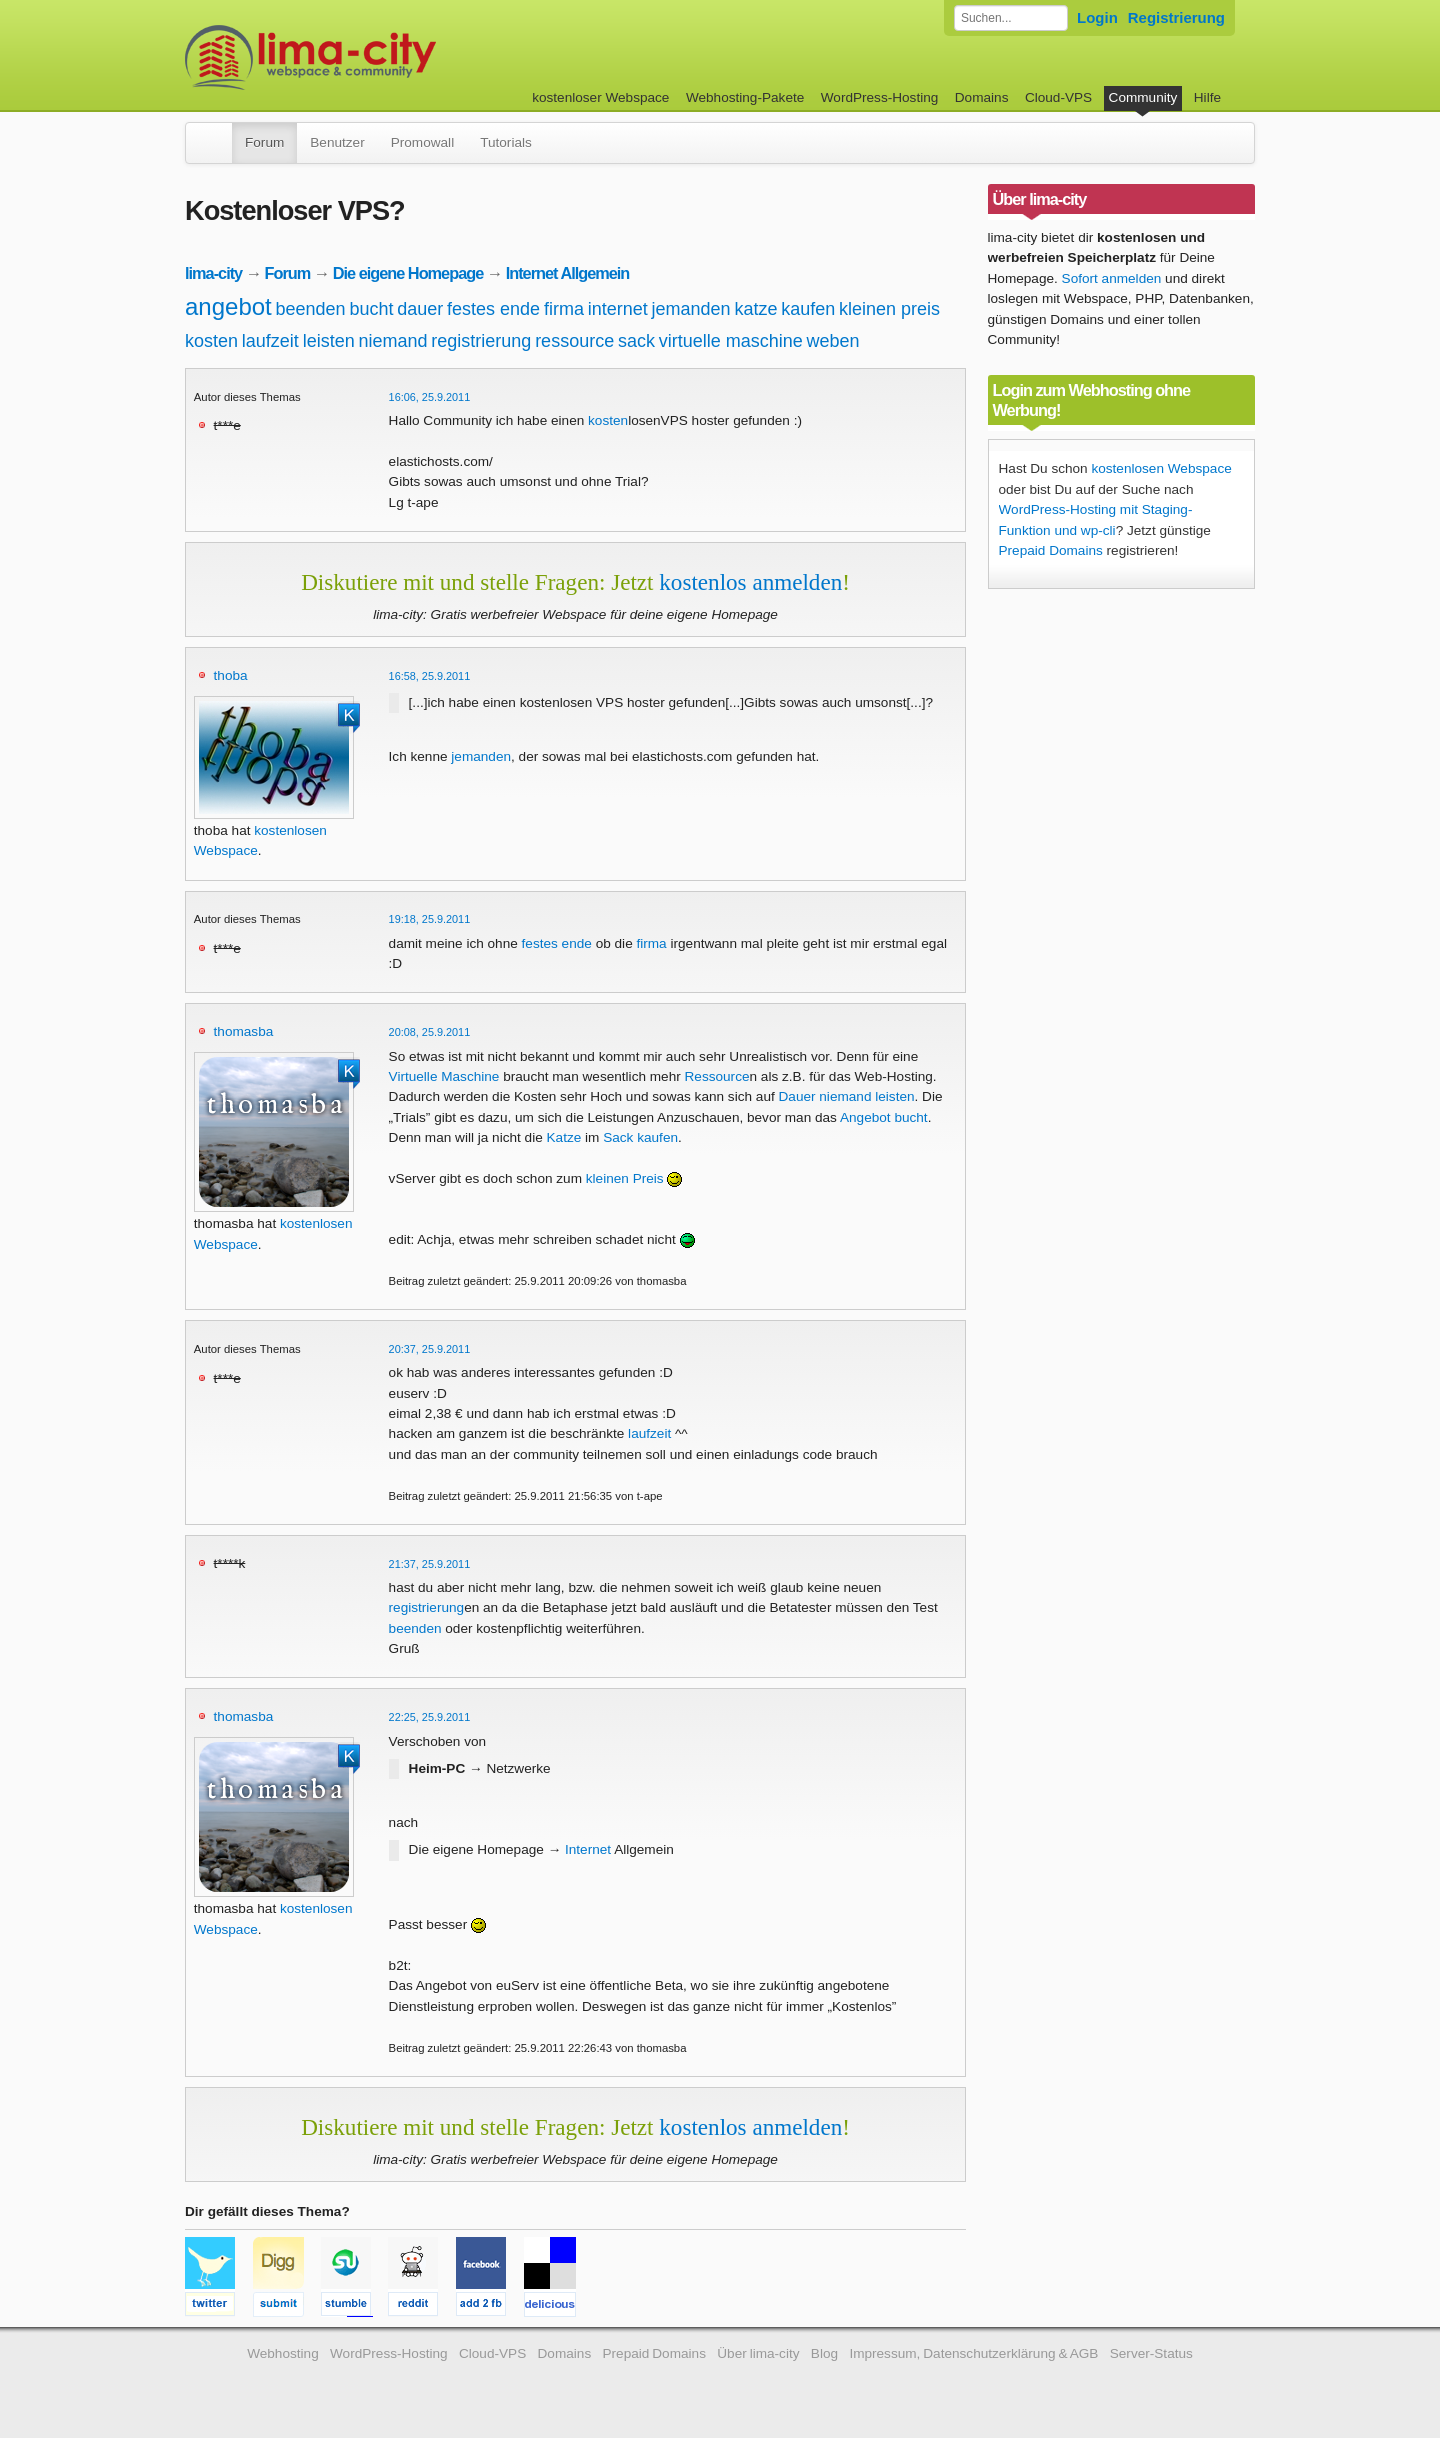 This screenshot has width=1440, height=2438. Describe the element at coordinates (1051, 550) in the screenshot. I see `Prepaid Domains` at that location.